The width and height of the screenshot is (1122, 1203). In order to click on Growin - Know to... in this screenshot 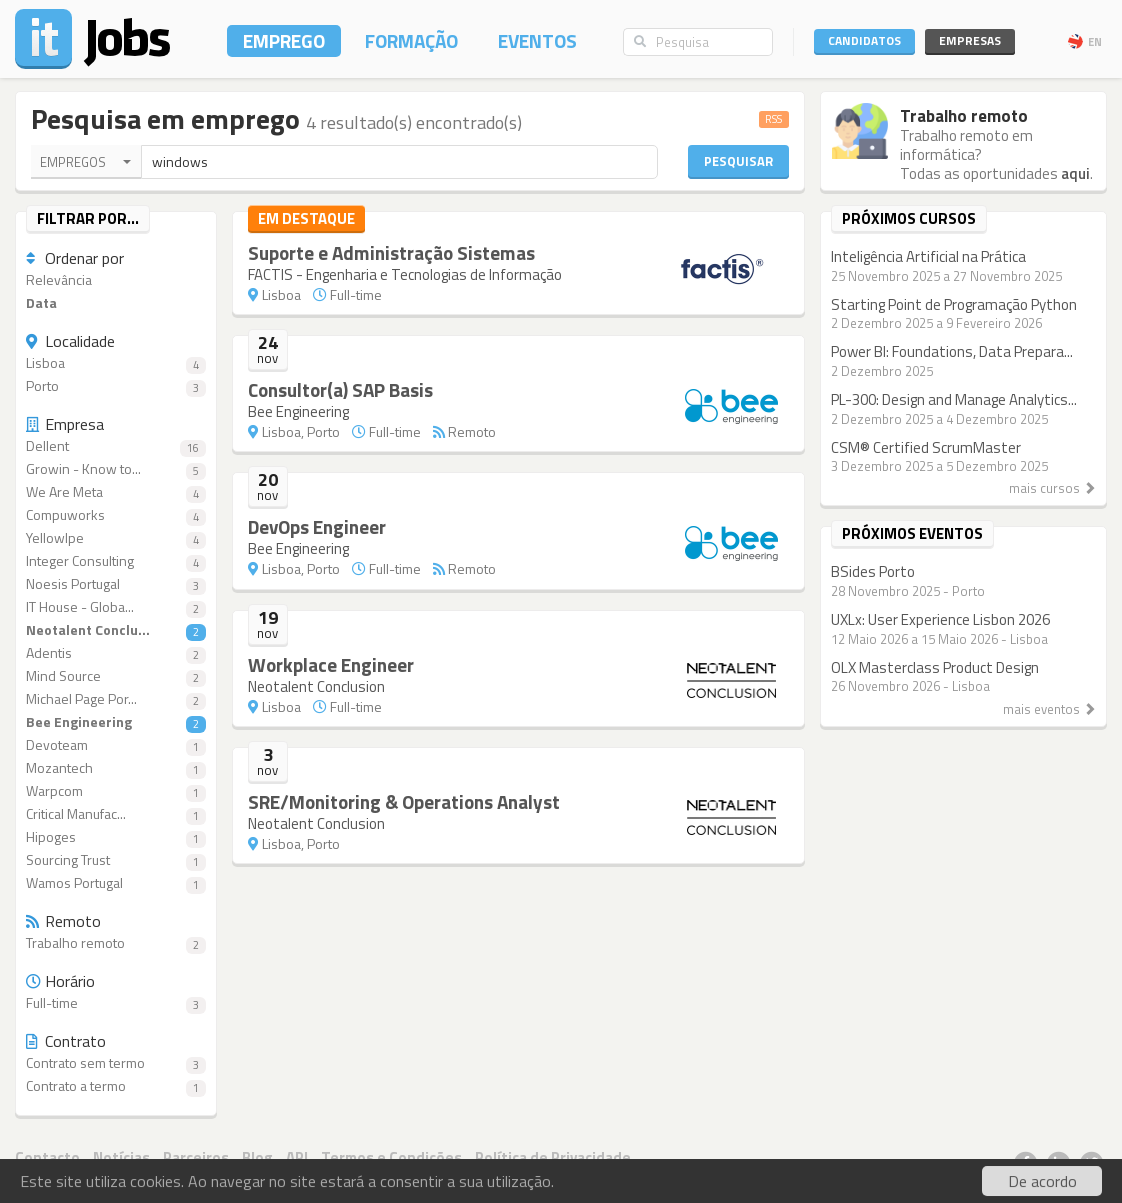, I will do `click(116, 469)`.